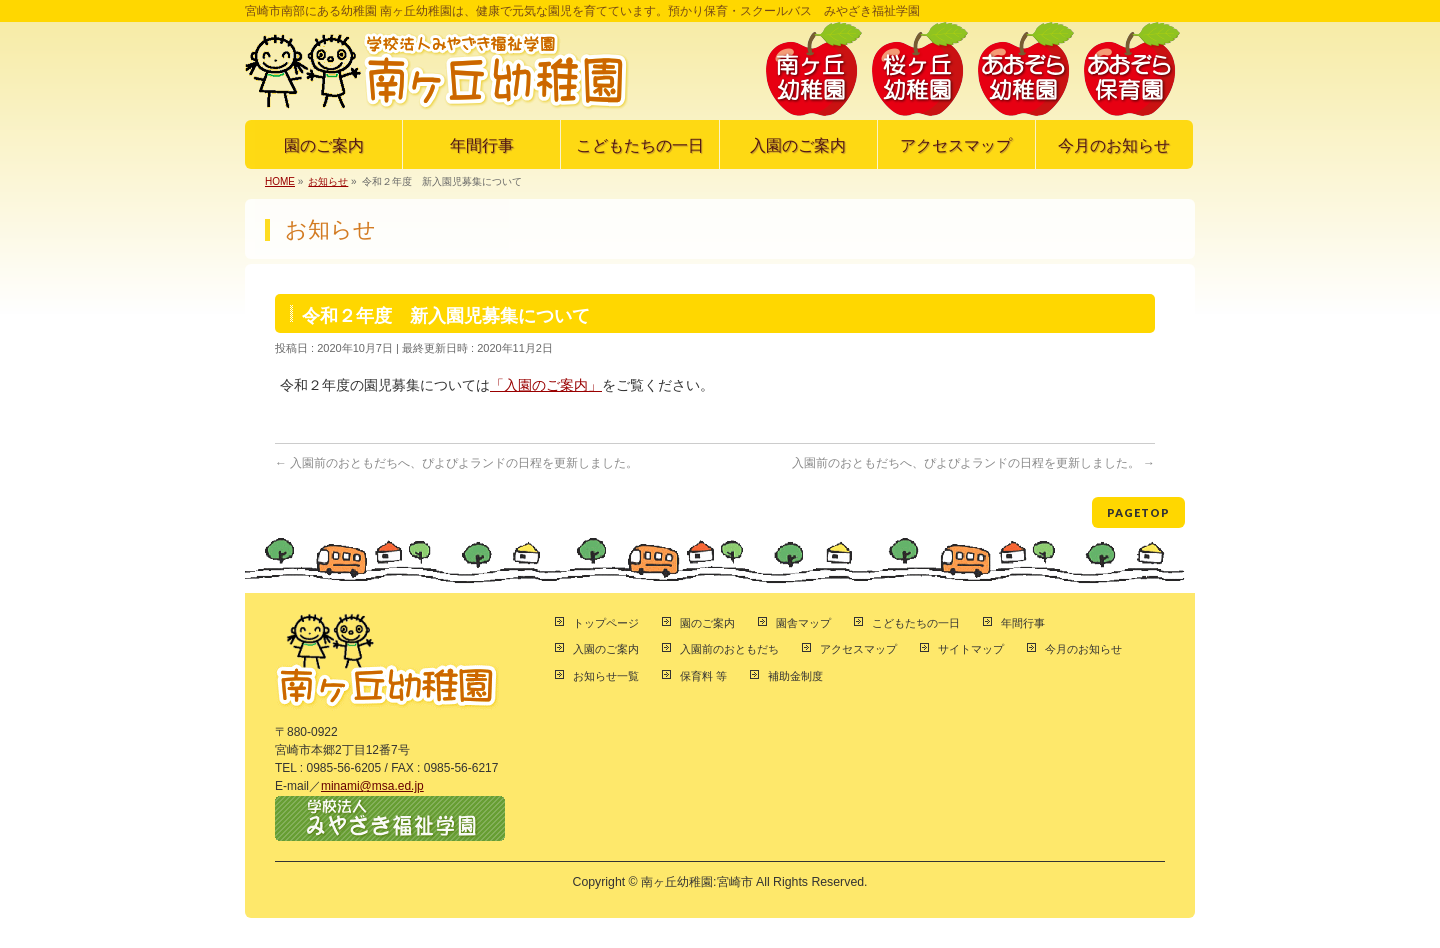  Describe the element at coordinates (1132, 69) in the screenshot. I see `あおぞら保育園` at that location.